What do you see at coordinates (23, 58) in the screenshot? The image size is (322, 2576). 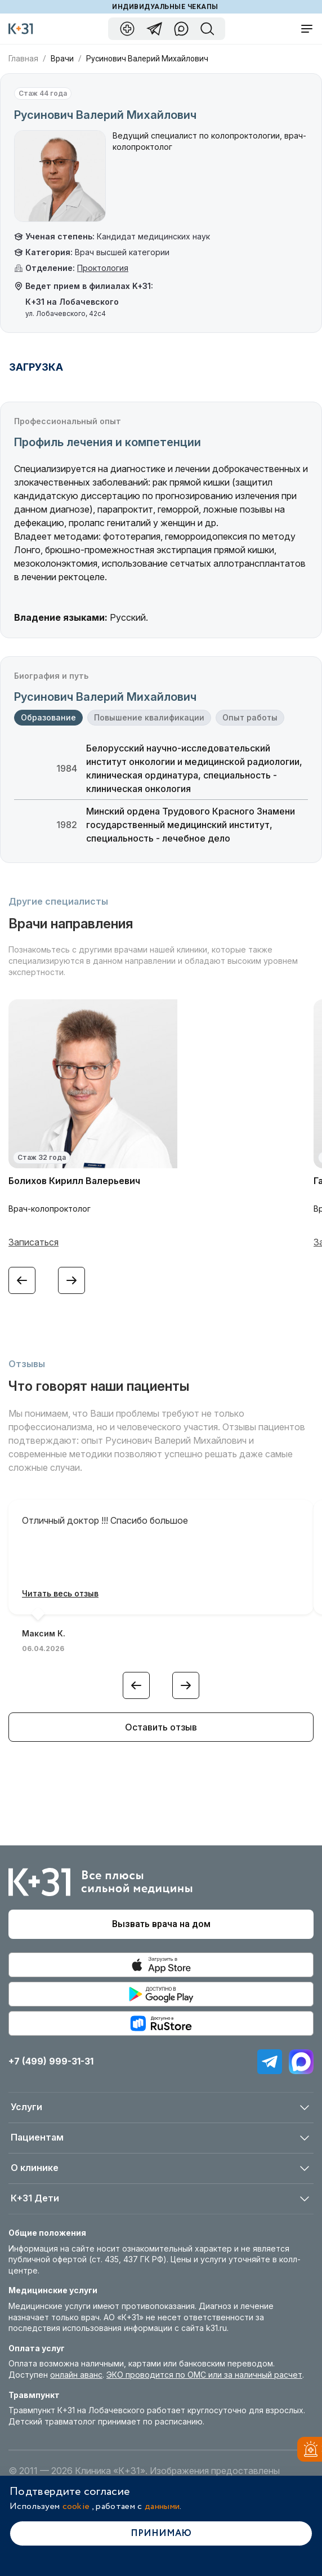 I see `Главная` at bounding box center [23, 58].